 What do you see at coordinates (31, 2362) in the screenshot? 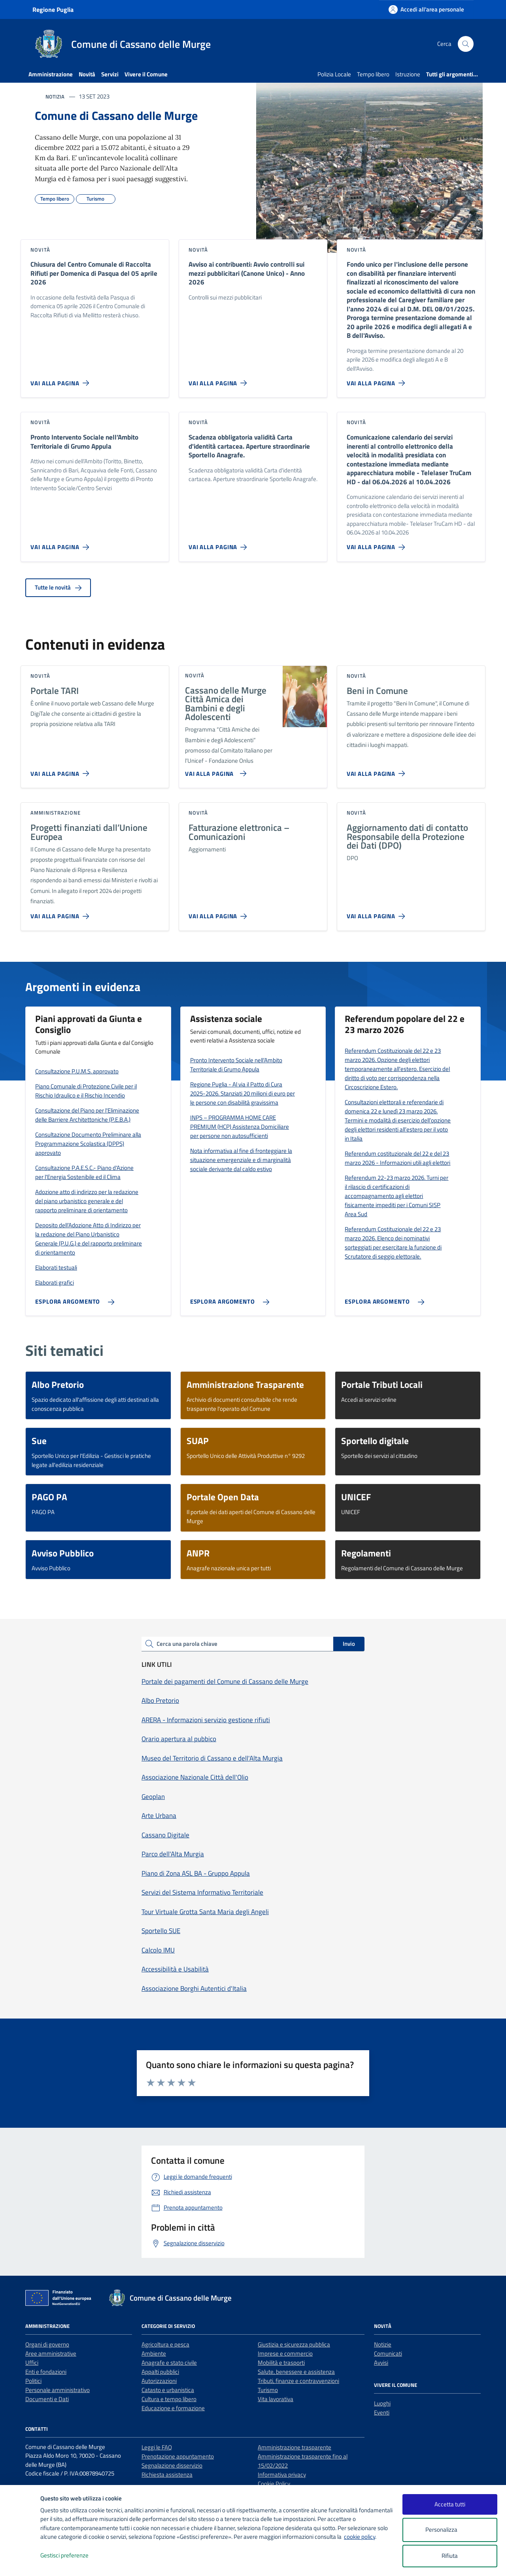
I see `Uffici` at bounding box center [31, 2362].